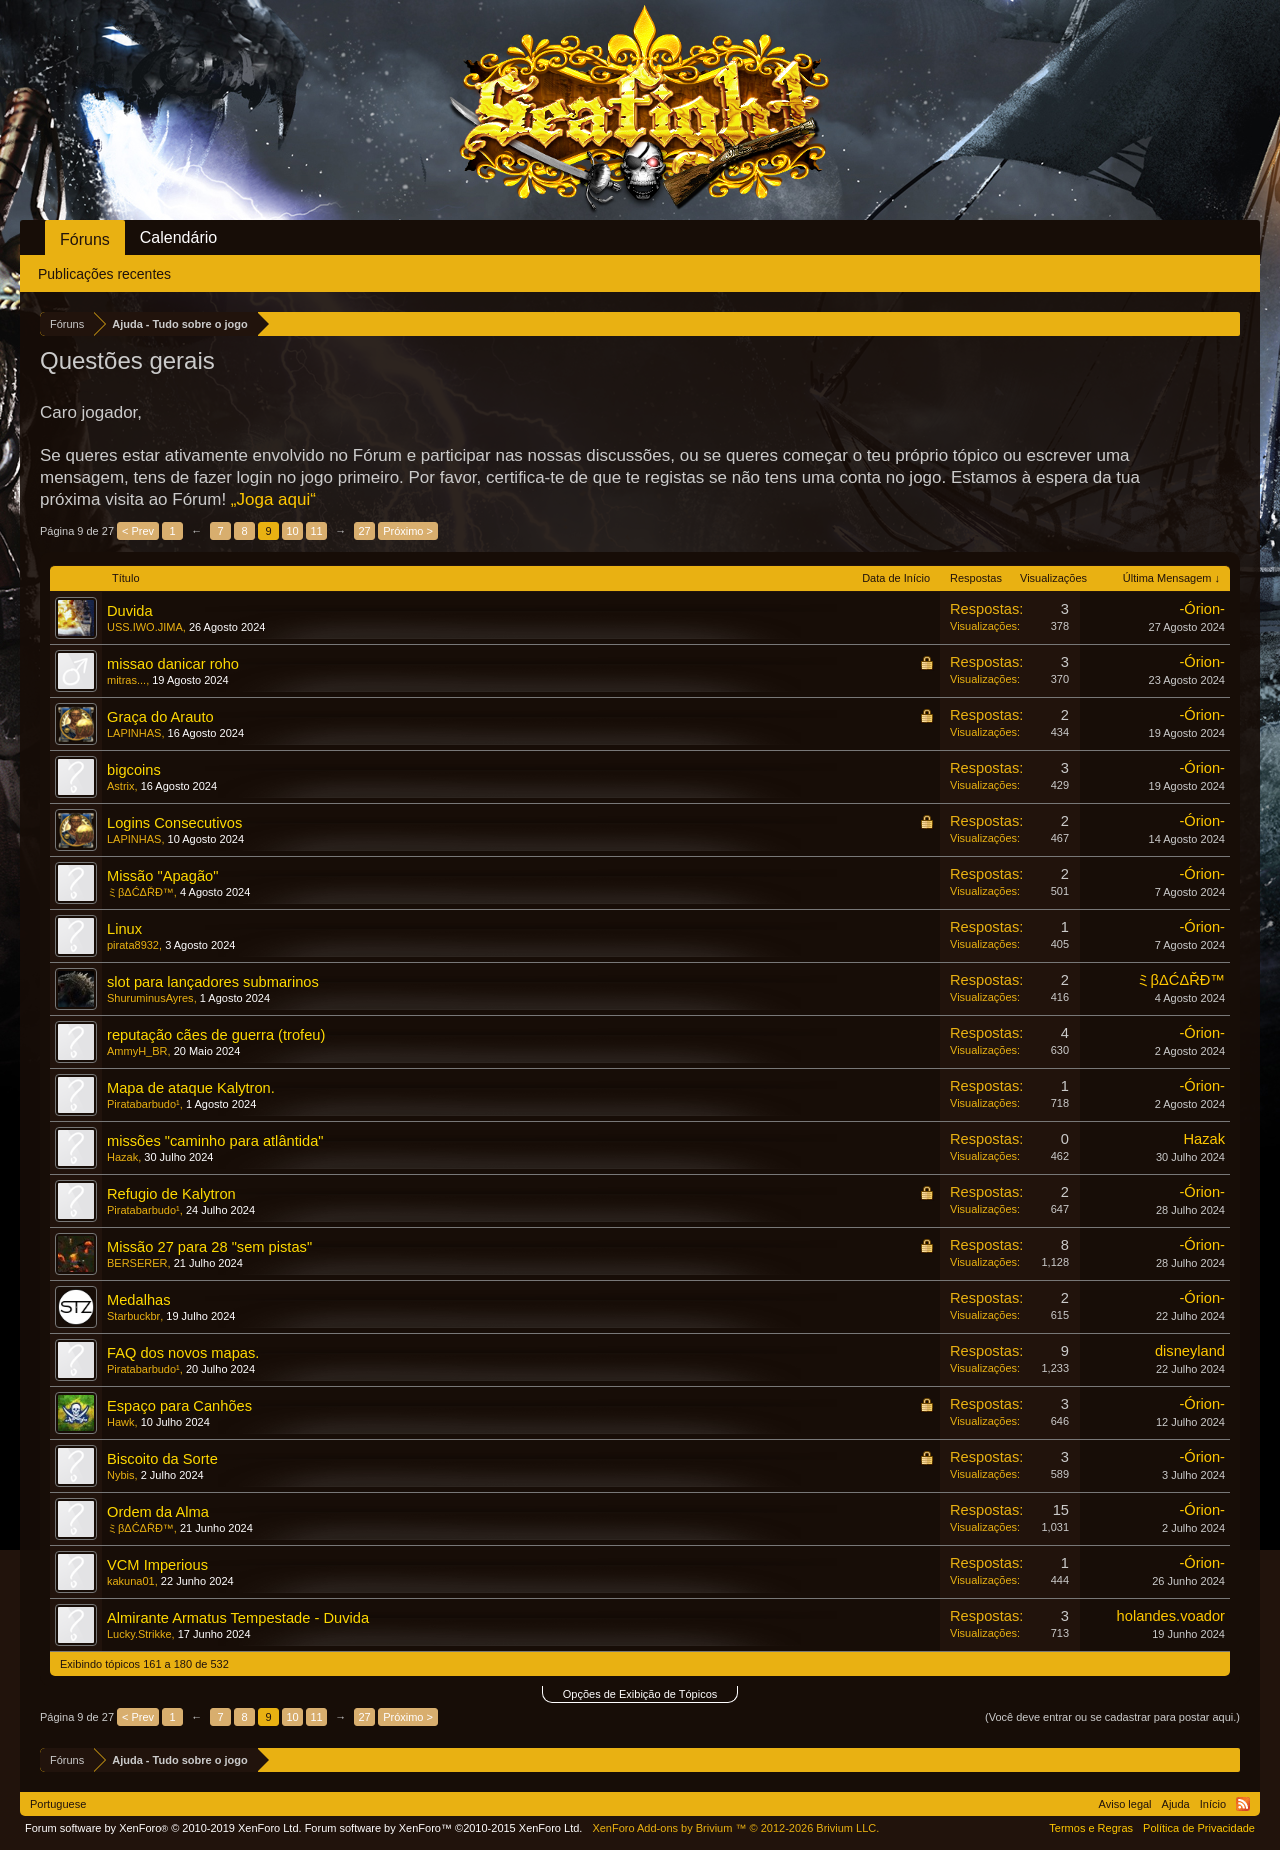 The width and height of the screenshot is (1280, 1850). I want to click on Logins Consecutivos, so click(174, 823).